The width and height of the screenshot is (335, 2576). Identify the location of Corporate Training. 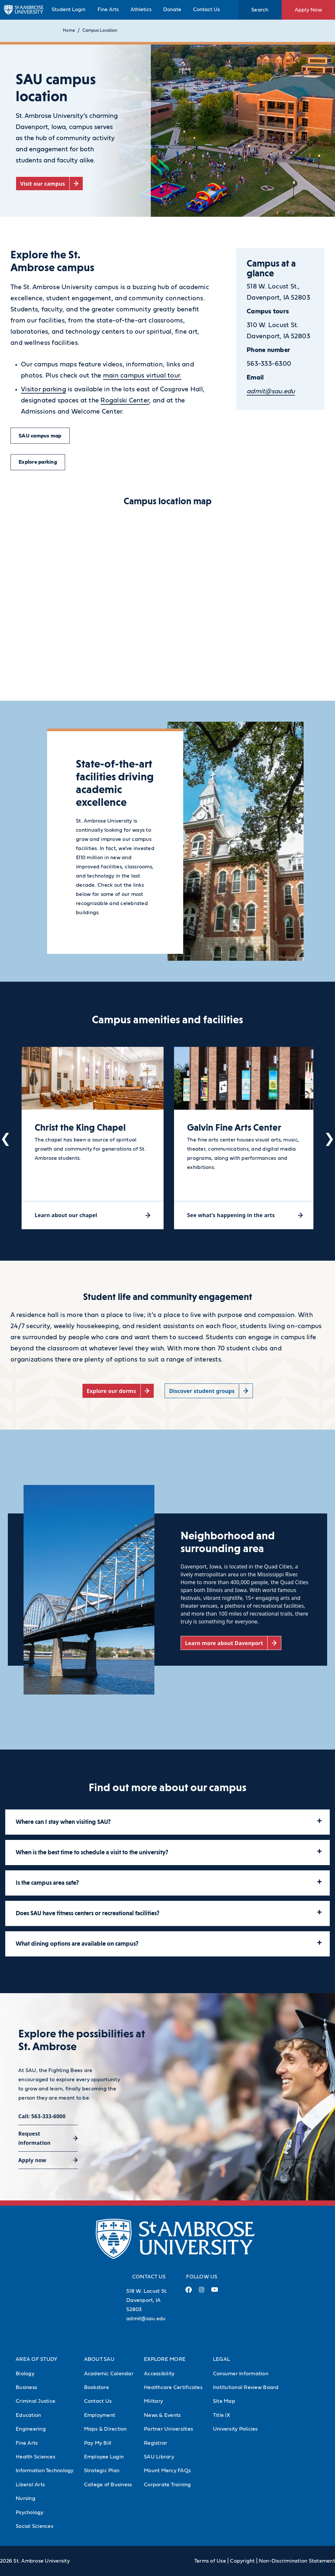
(167, 2484).